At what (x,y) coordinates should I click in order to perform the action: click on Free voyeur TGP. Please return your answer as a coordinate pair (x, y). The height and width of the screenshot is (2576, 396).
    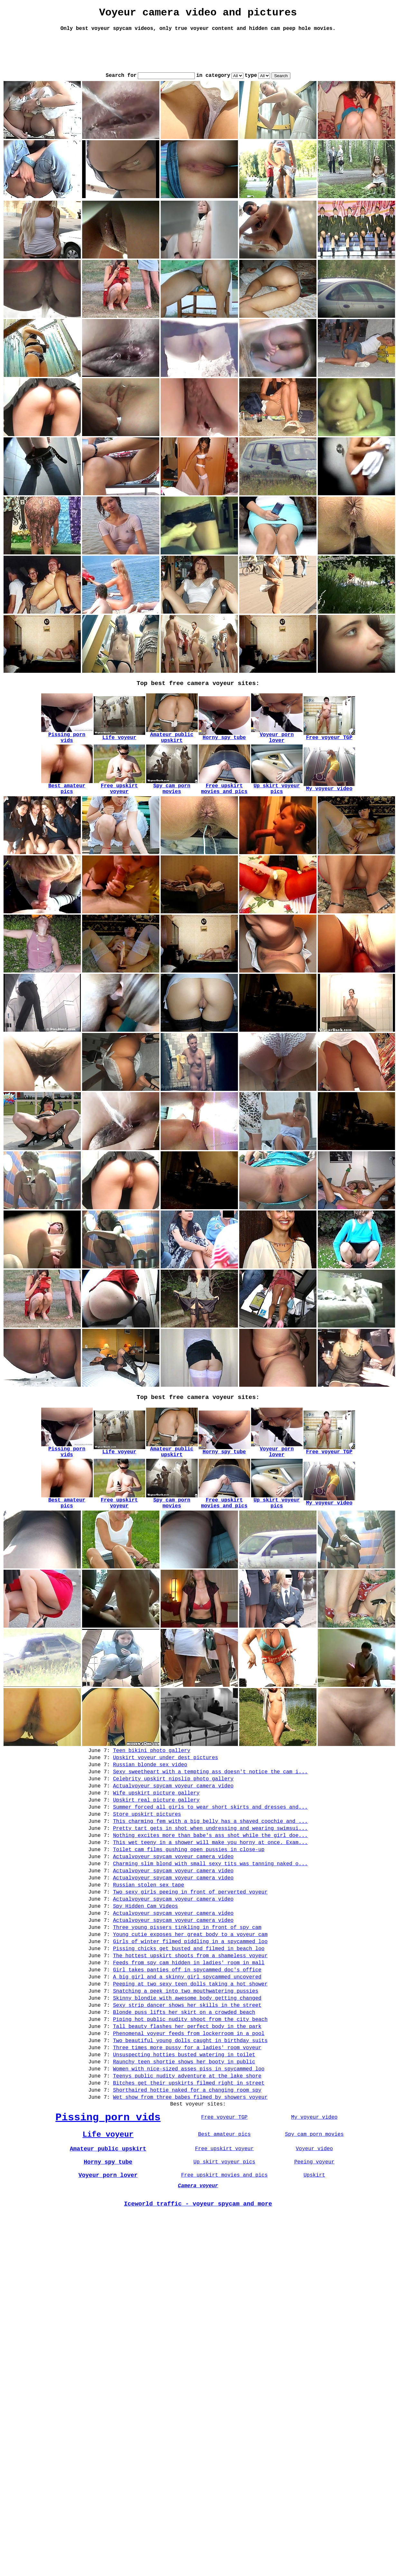
    Looking at the image, I should click on (224, 2201).